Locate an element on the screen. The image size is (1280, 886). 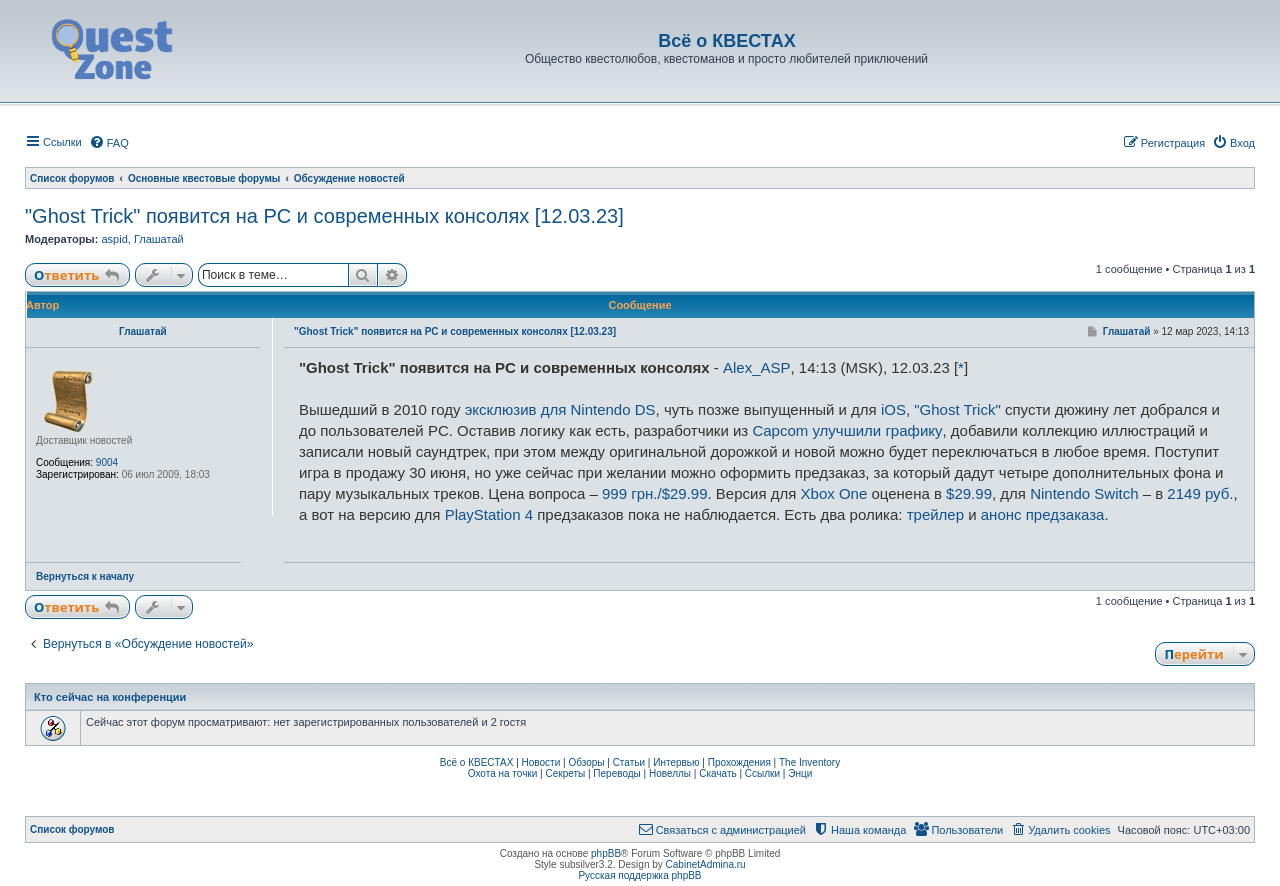
Вернуться к началу is located at coordinates (85, 576).